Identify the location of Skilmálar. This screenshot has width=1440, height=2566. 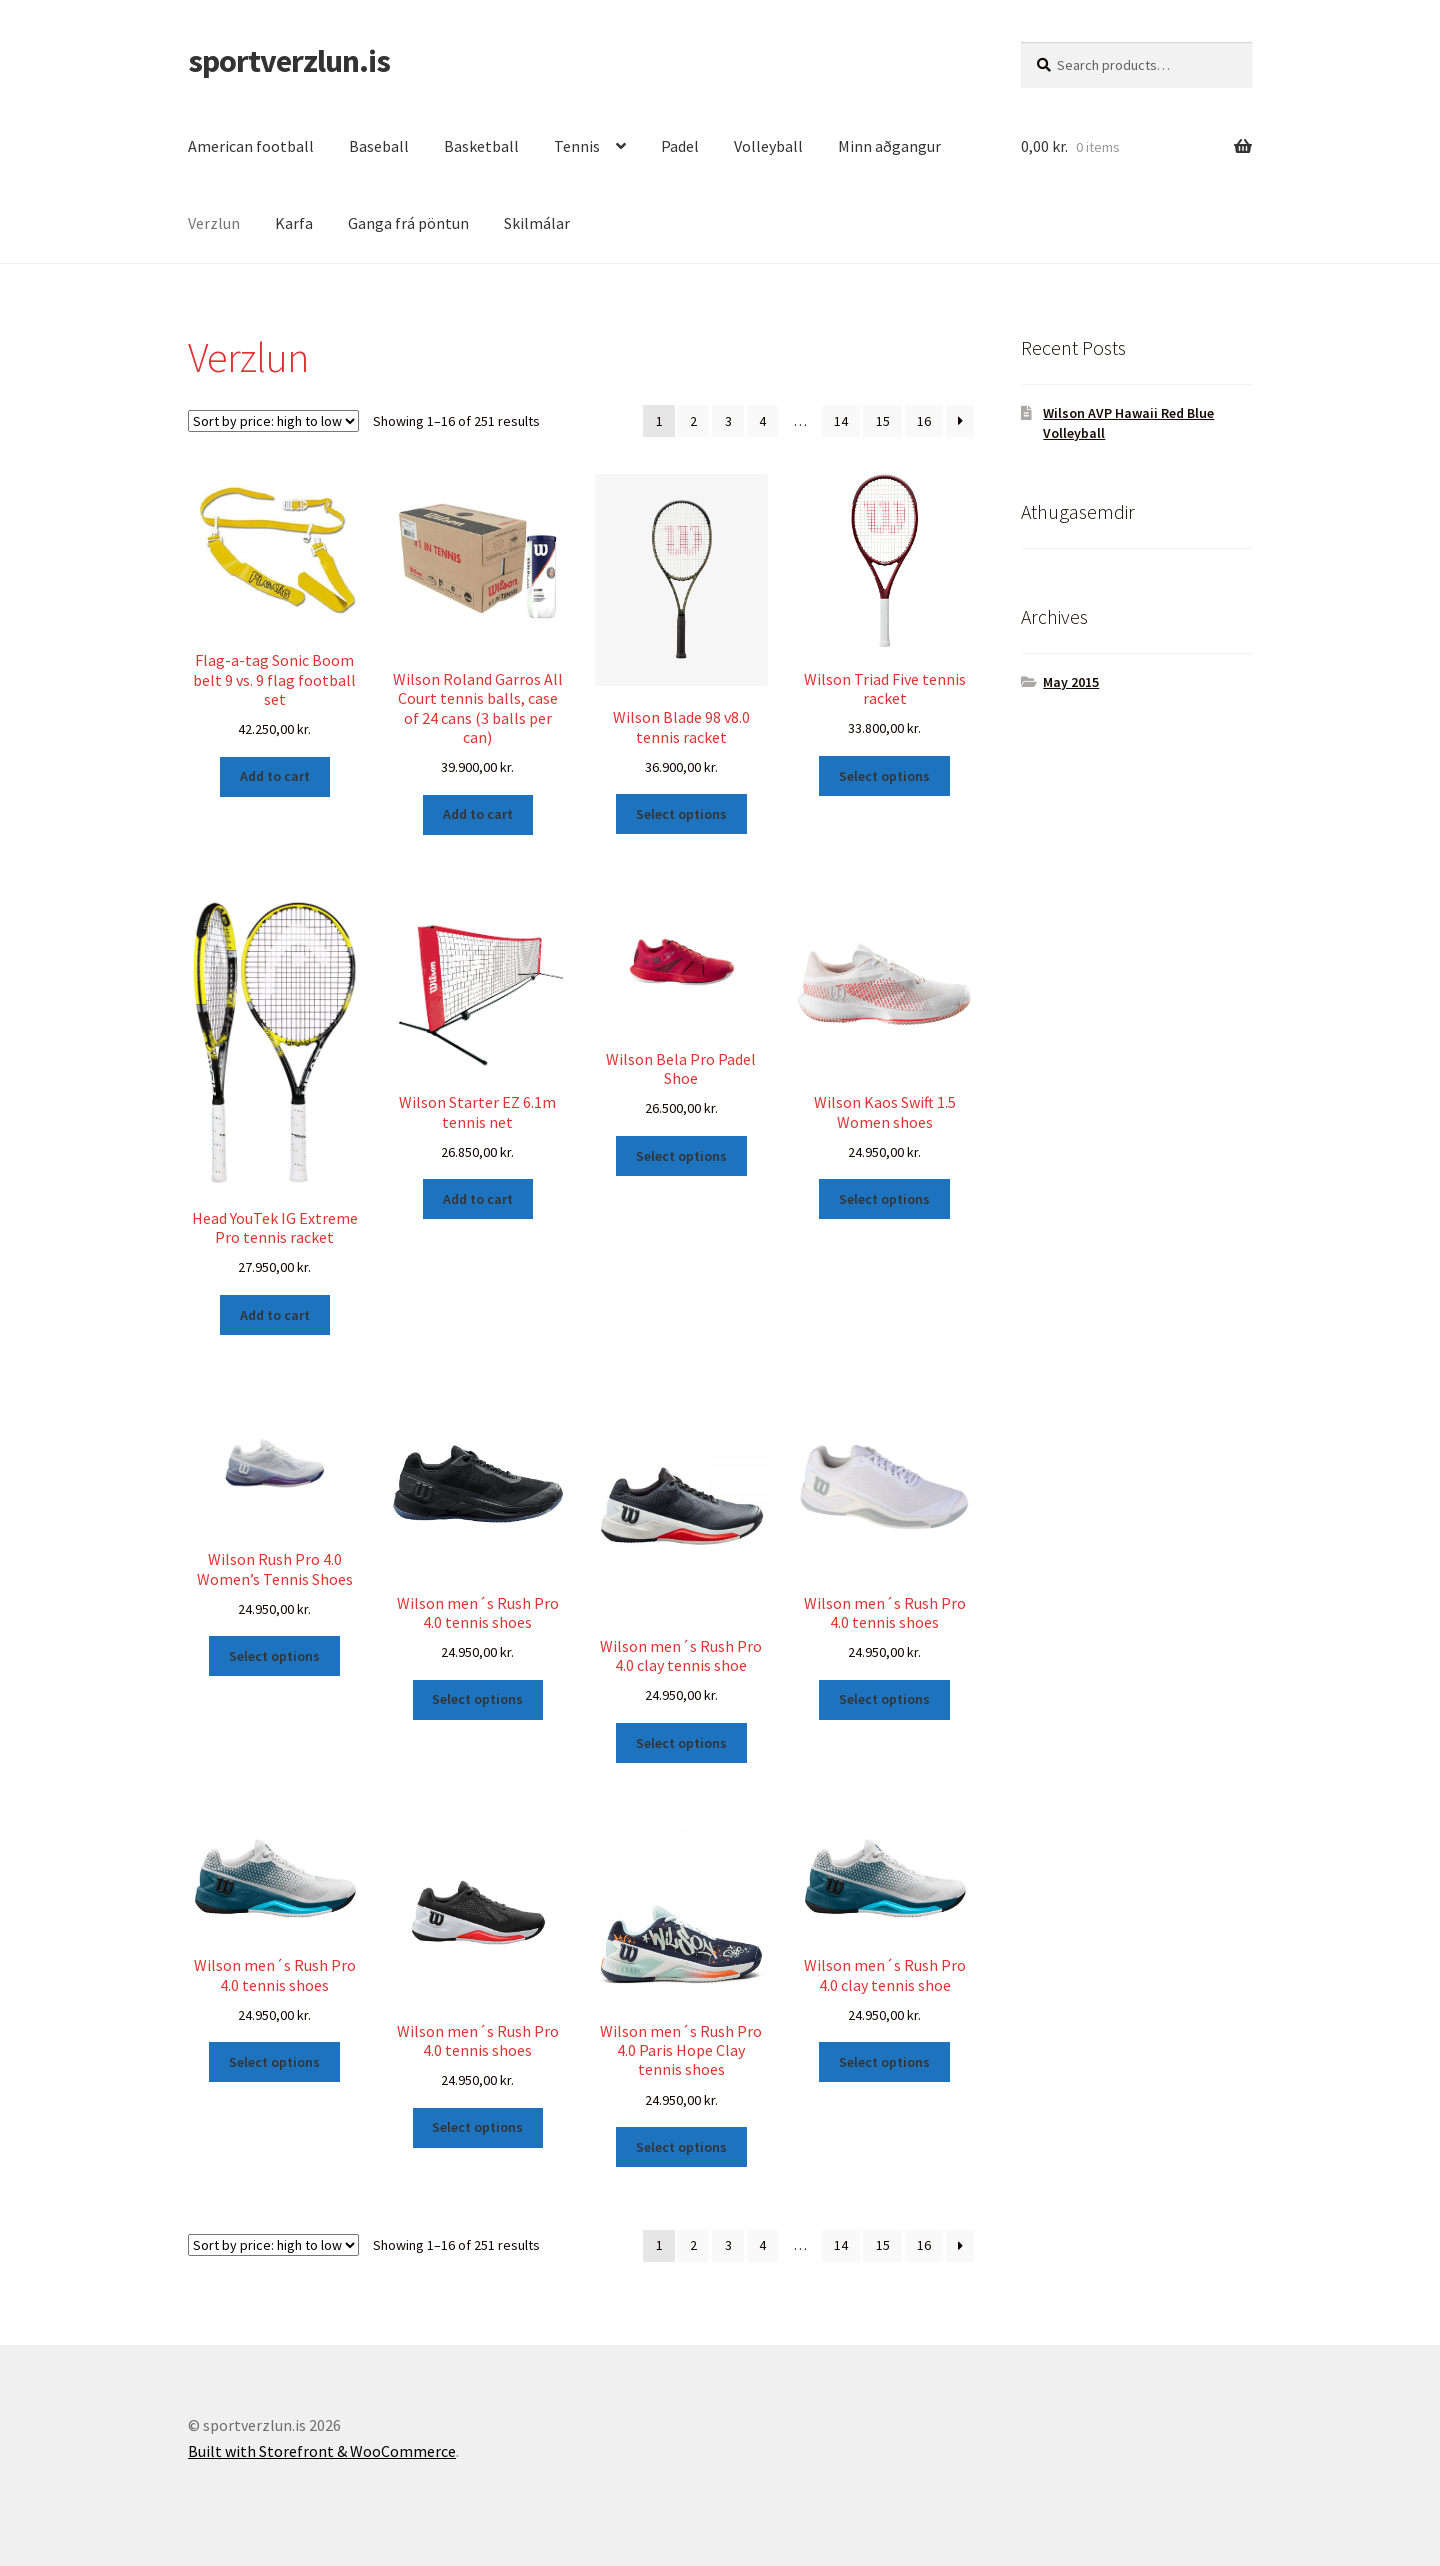
(537, 223).